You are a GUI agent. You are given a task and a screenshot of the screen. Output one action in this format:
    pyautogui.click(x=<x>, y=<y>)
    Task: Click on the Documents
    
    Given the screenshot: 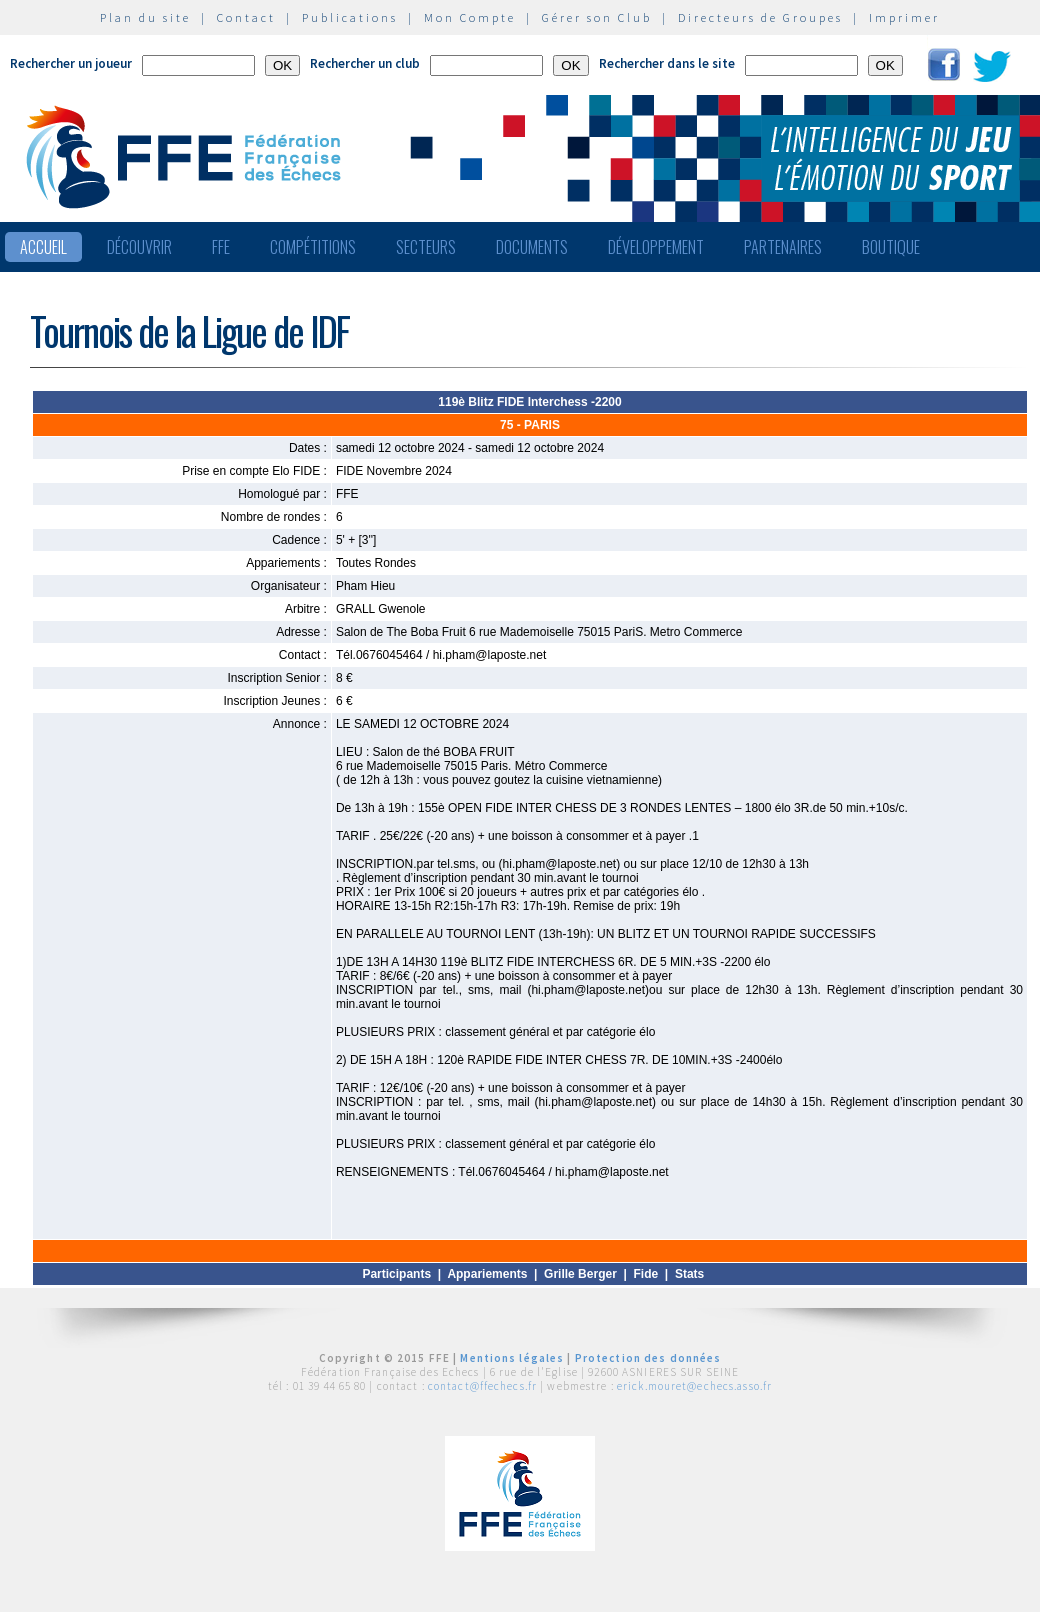 What is the action you would take?
    pyautogui.click(x=532, y=247)
    